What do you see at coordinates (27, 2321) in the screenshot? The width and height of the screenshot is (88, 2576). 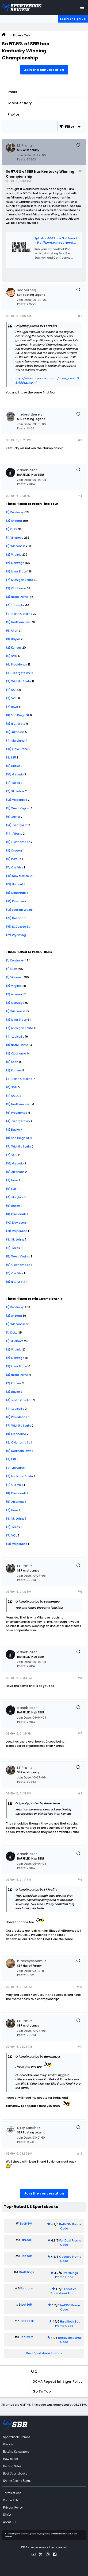 I see `Hard Rock` at bounding box center [27, 2321].